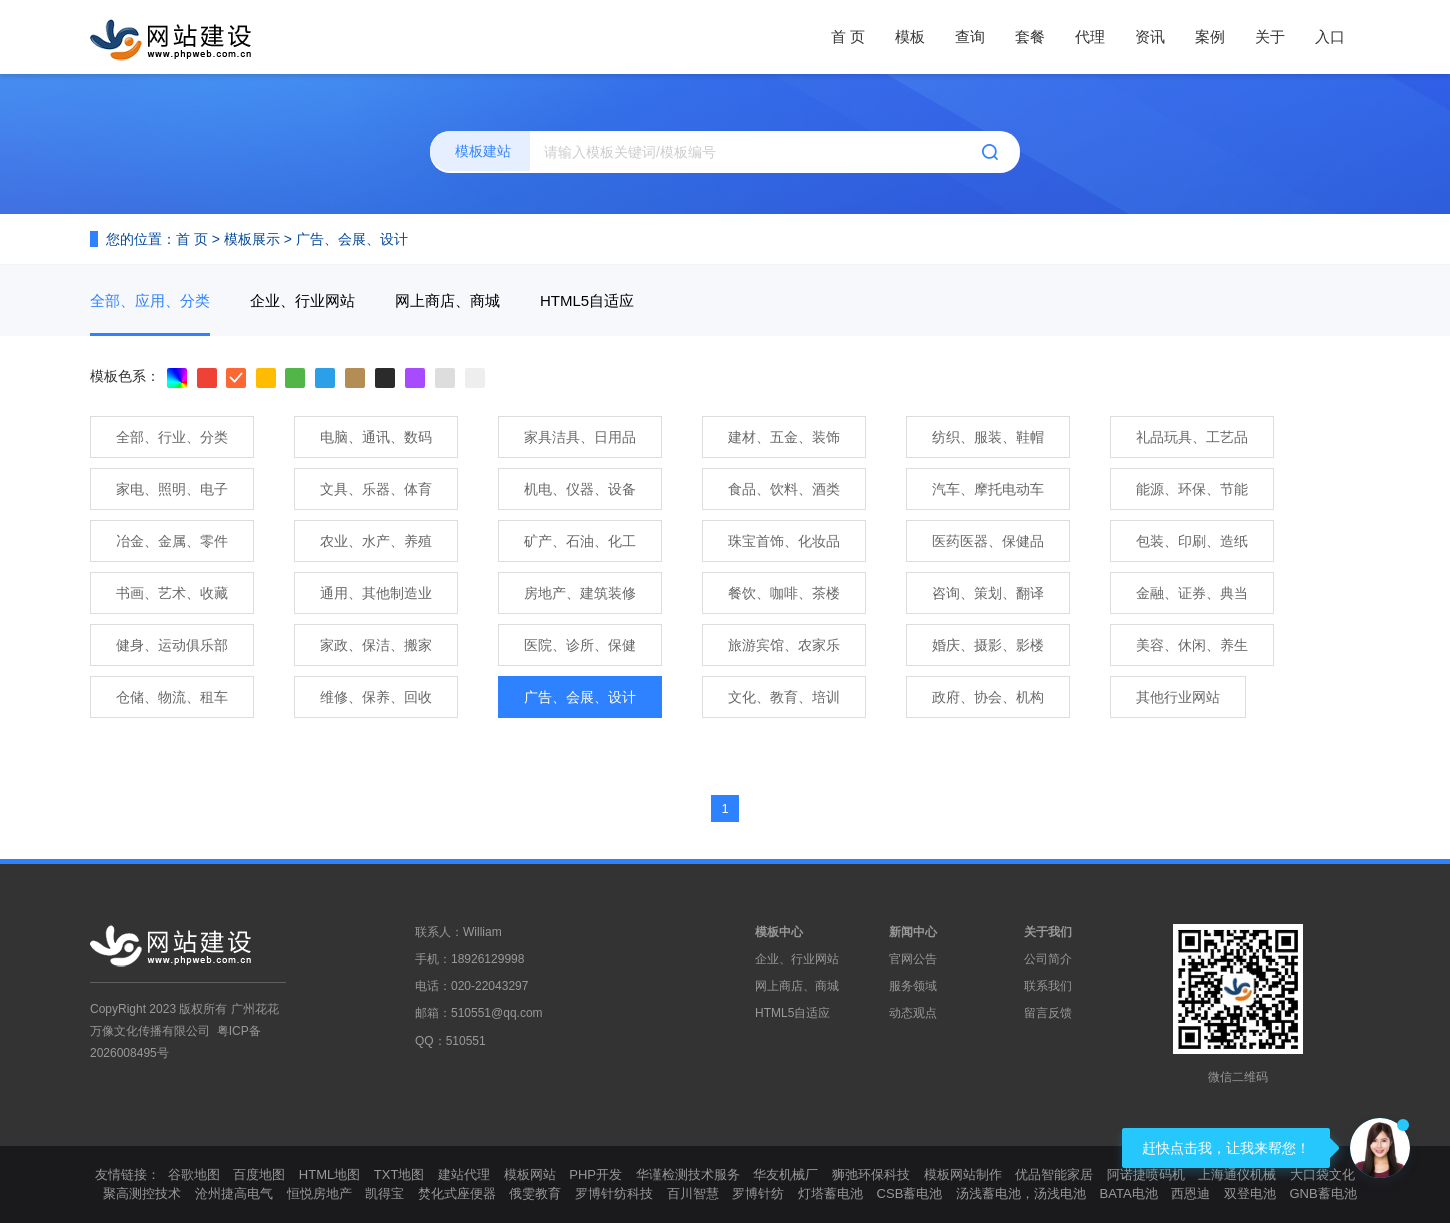  Describe the element at coordinates (1048, 959) in the screenshot. I see `公司简介` at that location.